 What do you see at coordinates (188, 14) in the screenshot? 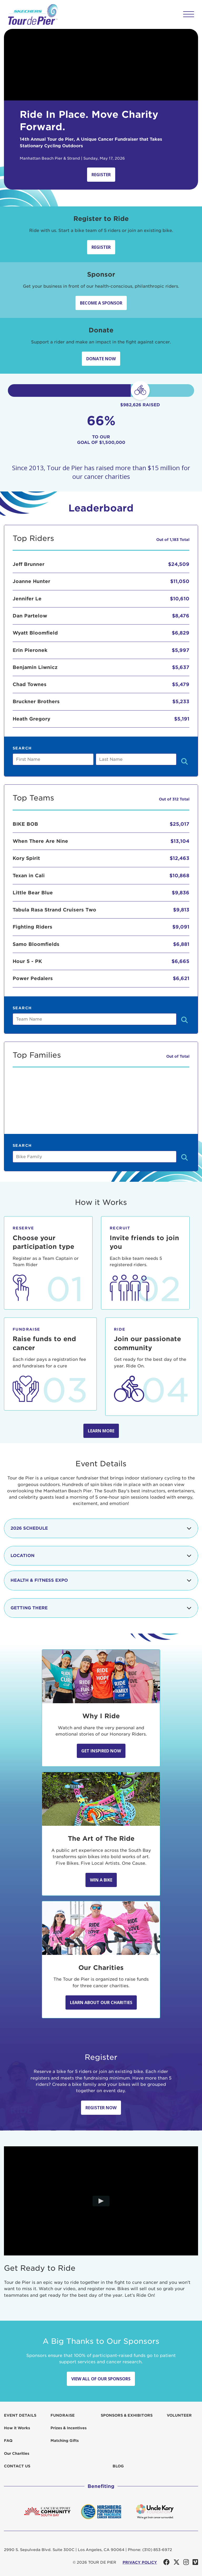
I see `[button]` at bounding box center [188, 14].